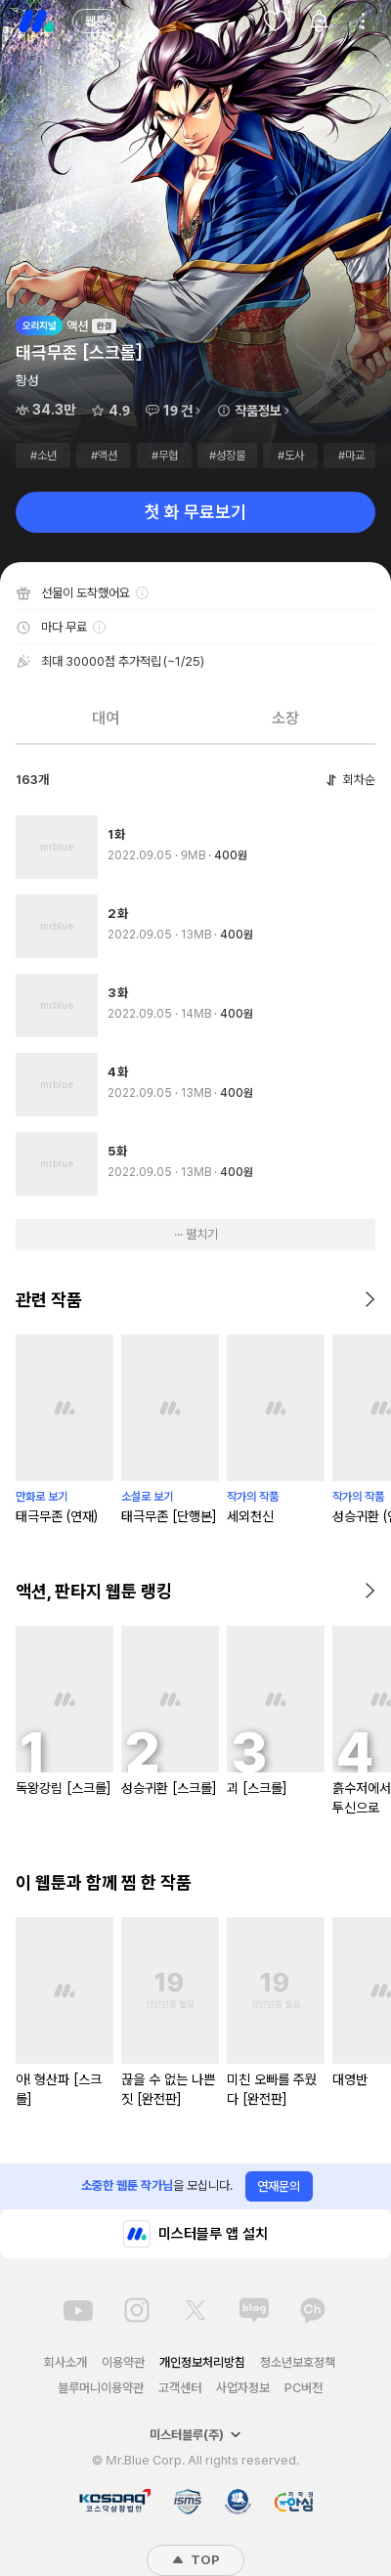  I want to click on 개인정보처리방침, so click(202, 2362).